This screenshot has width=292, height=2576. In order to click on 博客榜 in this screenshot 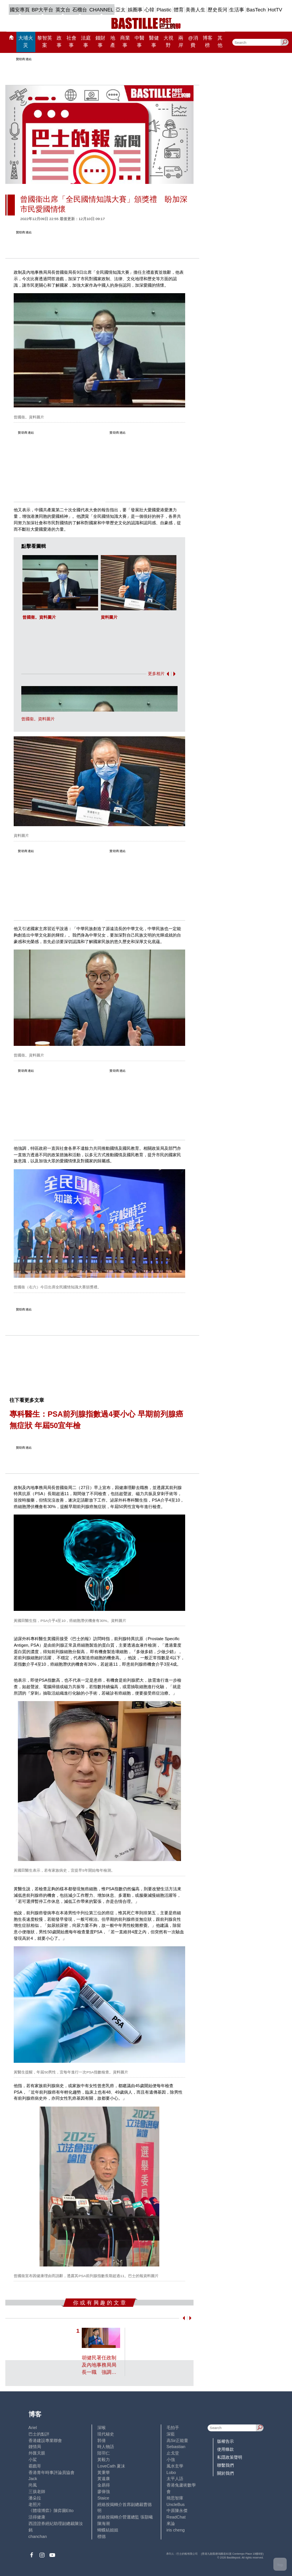, I will do `click(208, 41)`.